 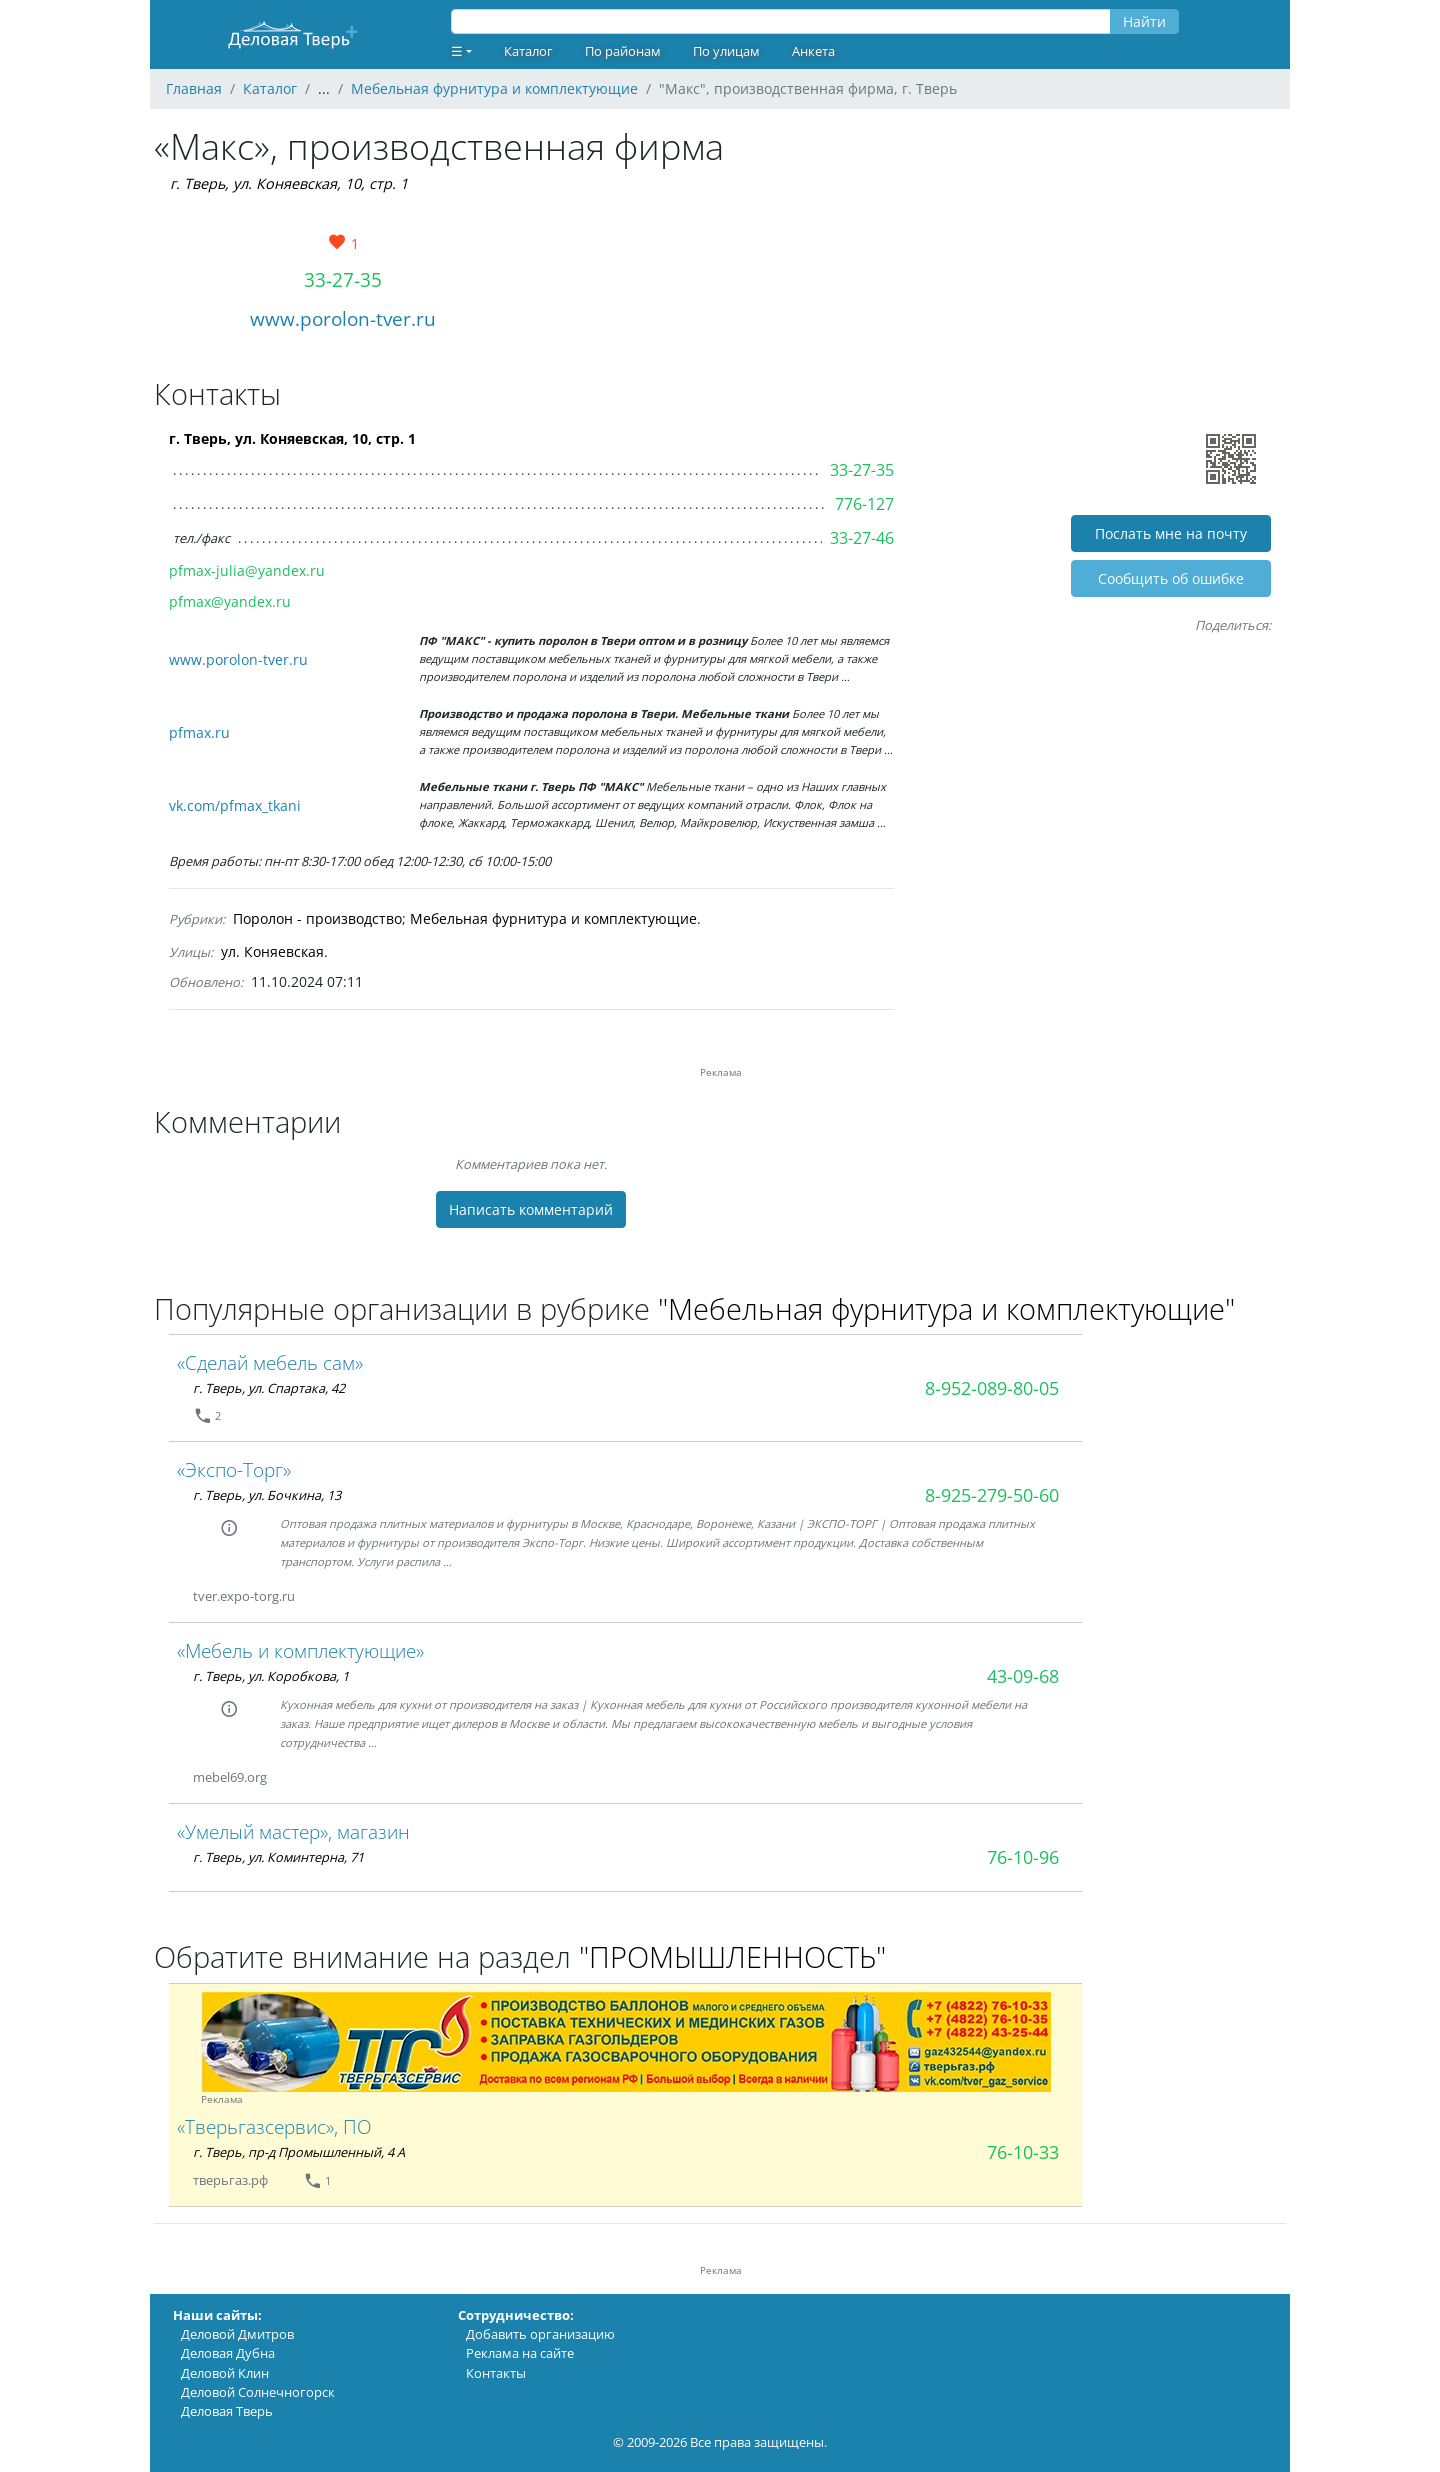 What do you see at coordinates (230, 1777) in the screenshot?
I see `mebel69.org` at bounding box center [230, 1777].